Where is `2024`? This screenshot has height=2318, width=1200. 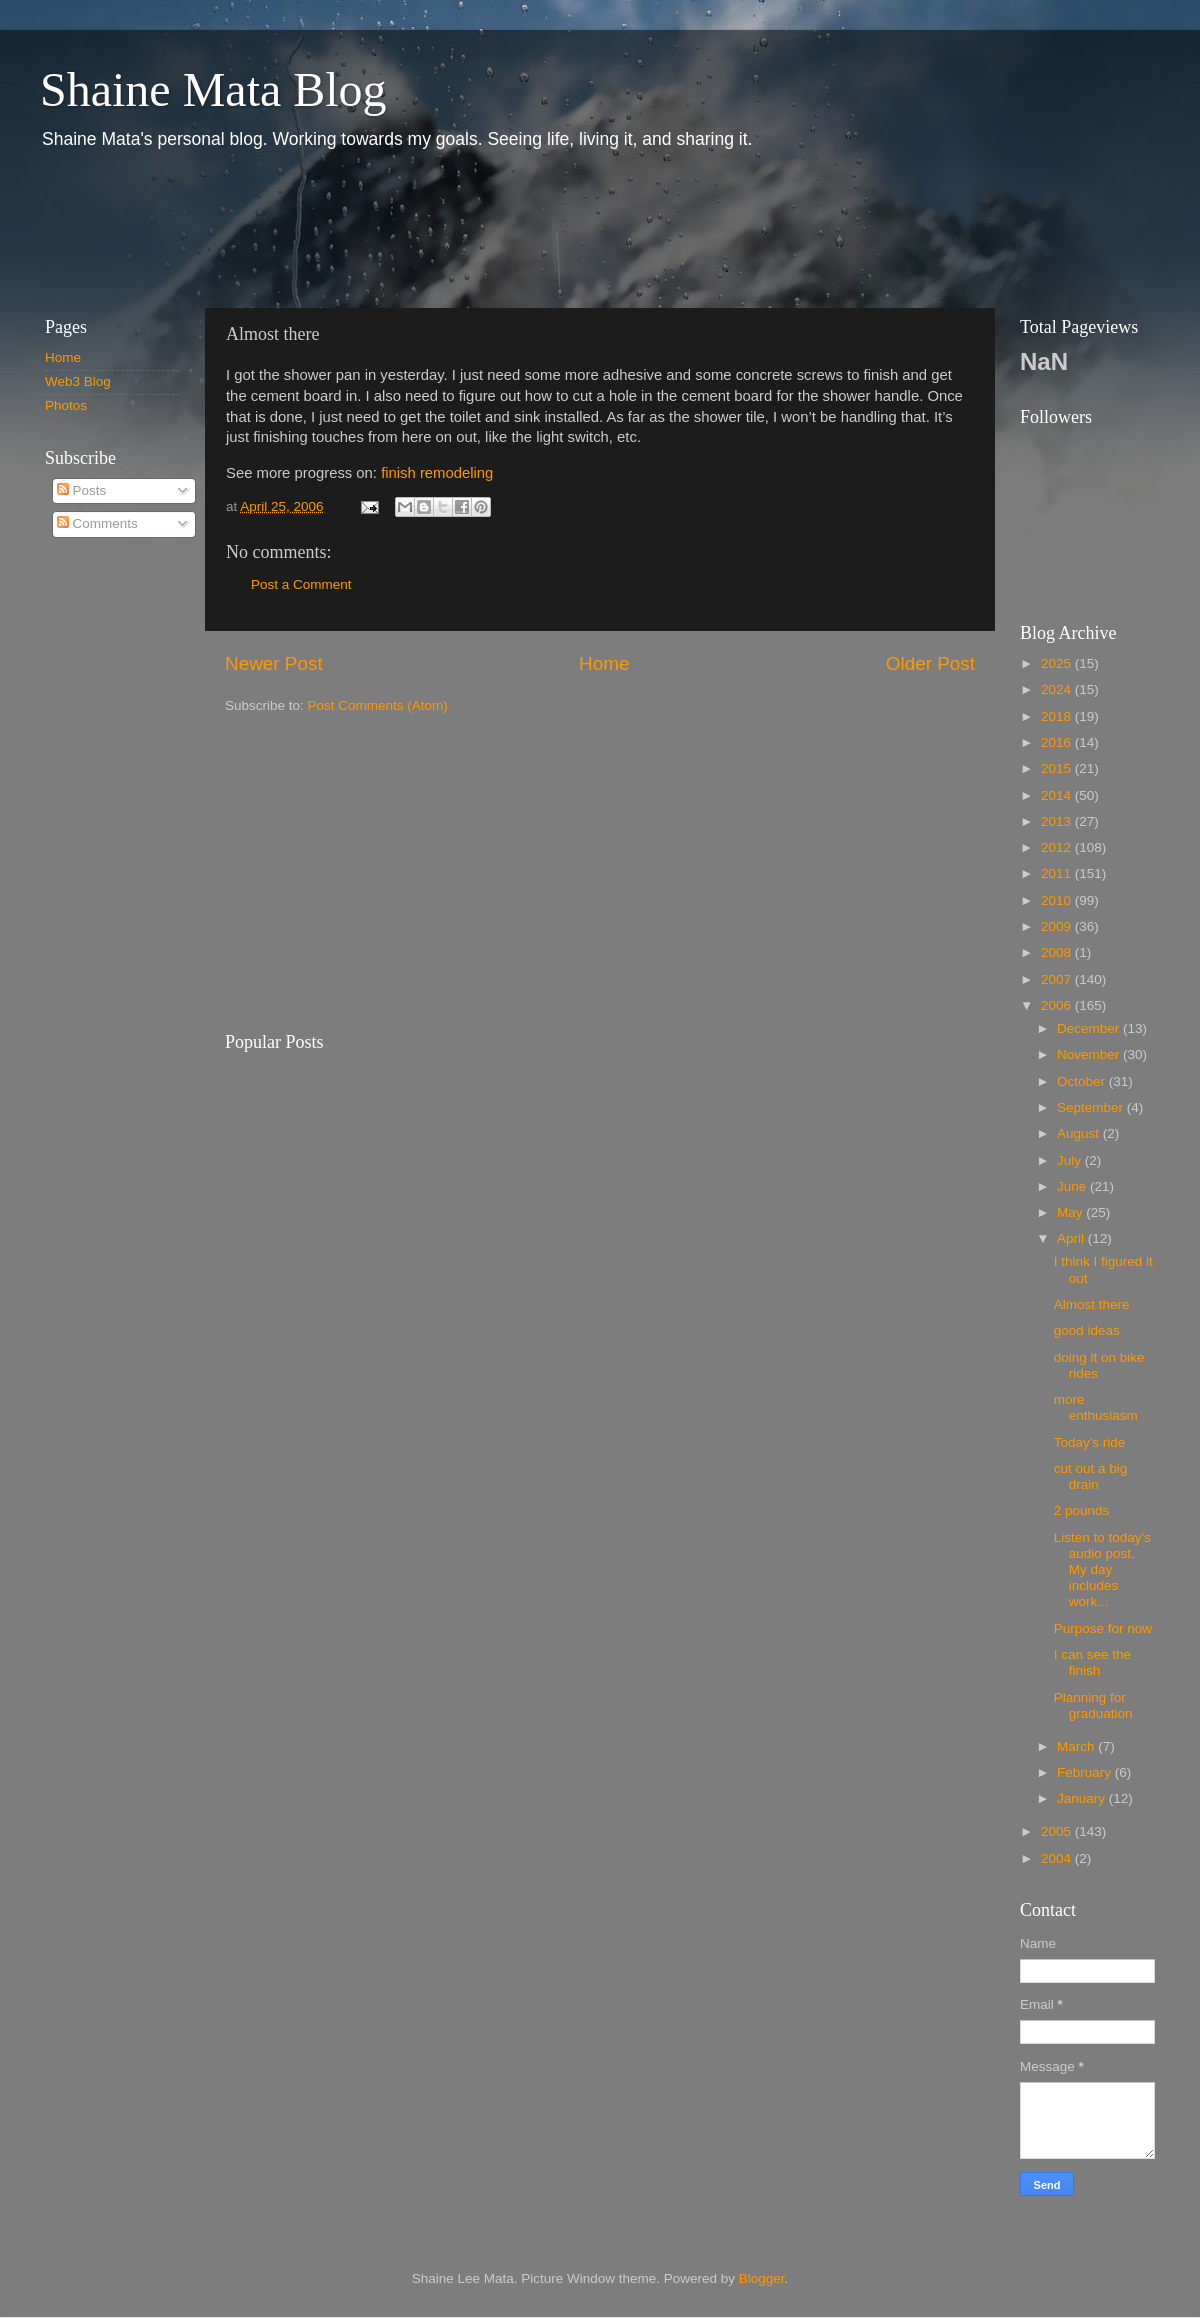
2024 is located at coordinates (1058, 689).